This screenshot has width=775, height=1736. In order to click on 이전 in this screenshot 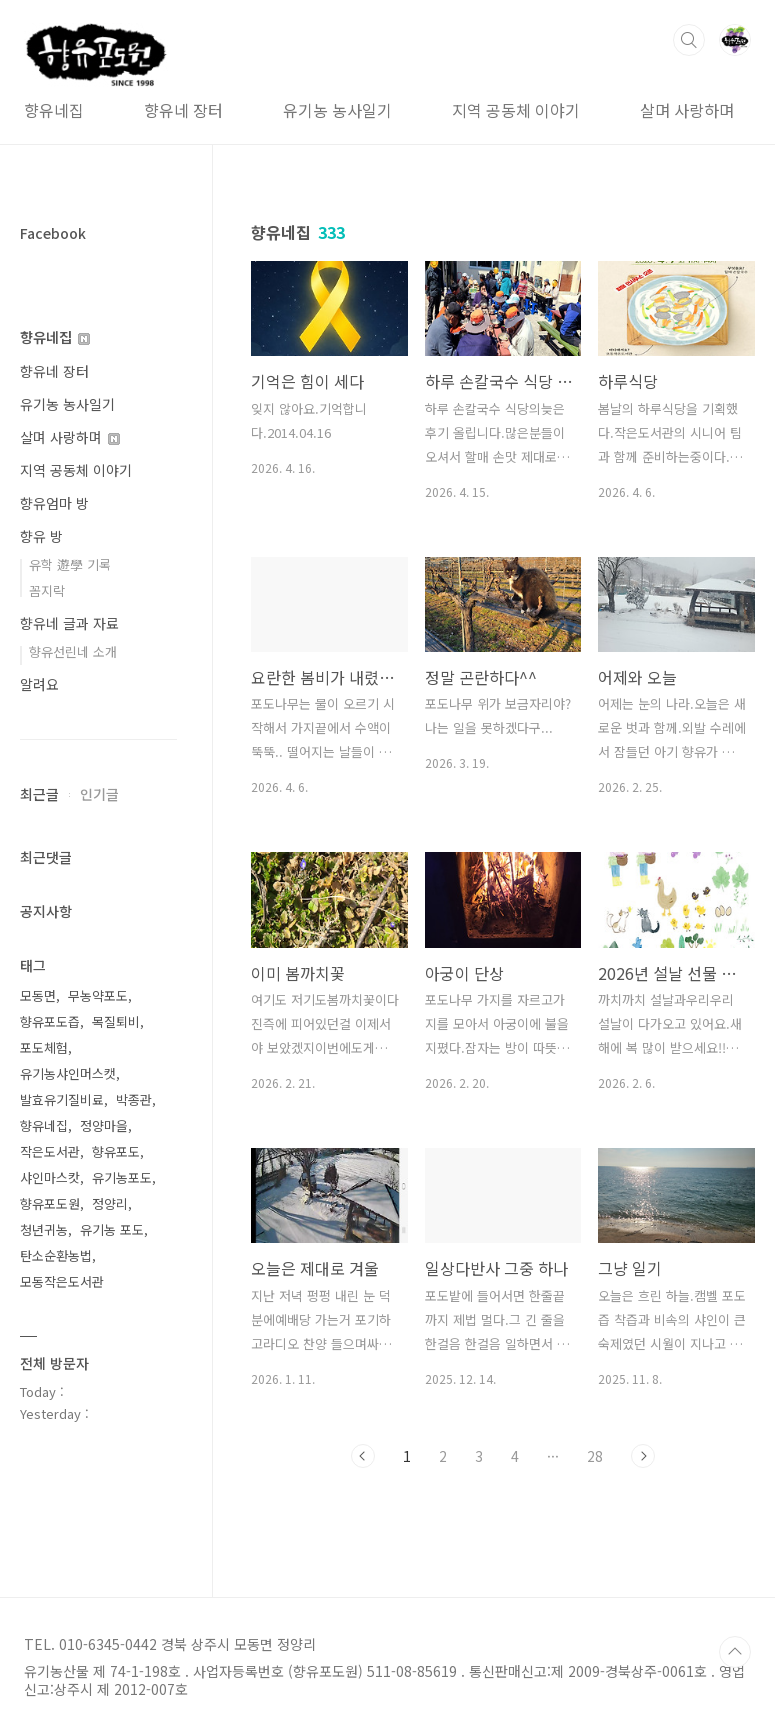, I will do `click(363, 1456)`.